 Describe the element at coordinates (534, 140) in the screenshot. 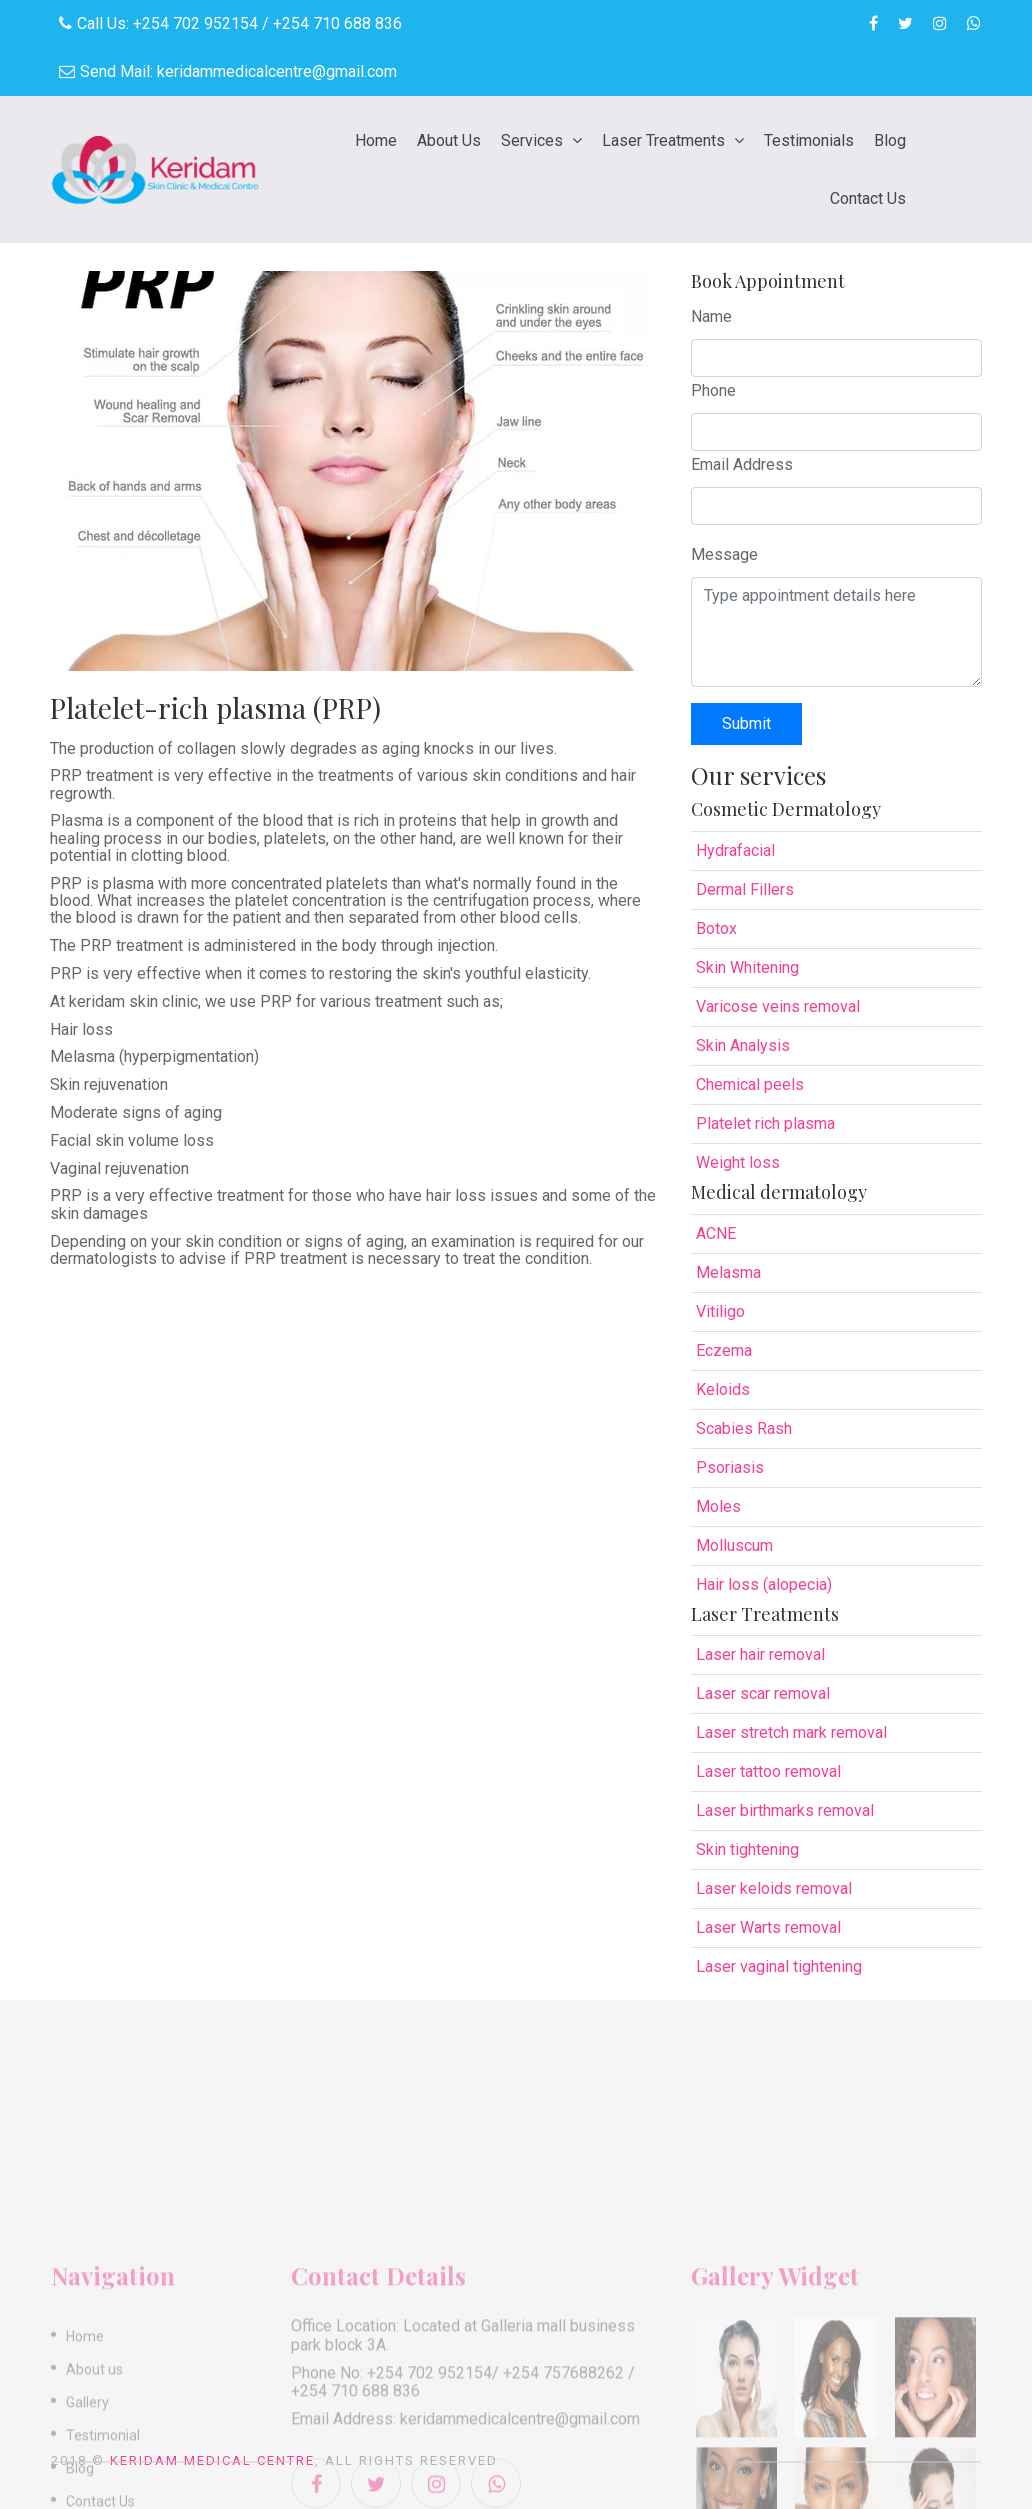

I see `Services` at that location.